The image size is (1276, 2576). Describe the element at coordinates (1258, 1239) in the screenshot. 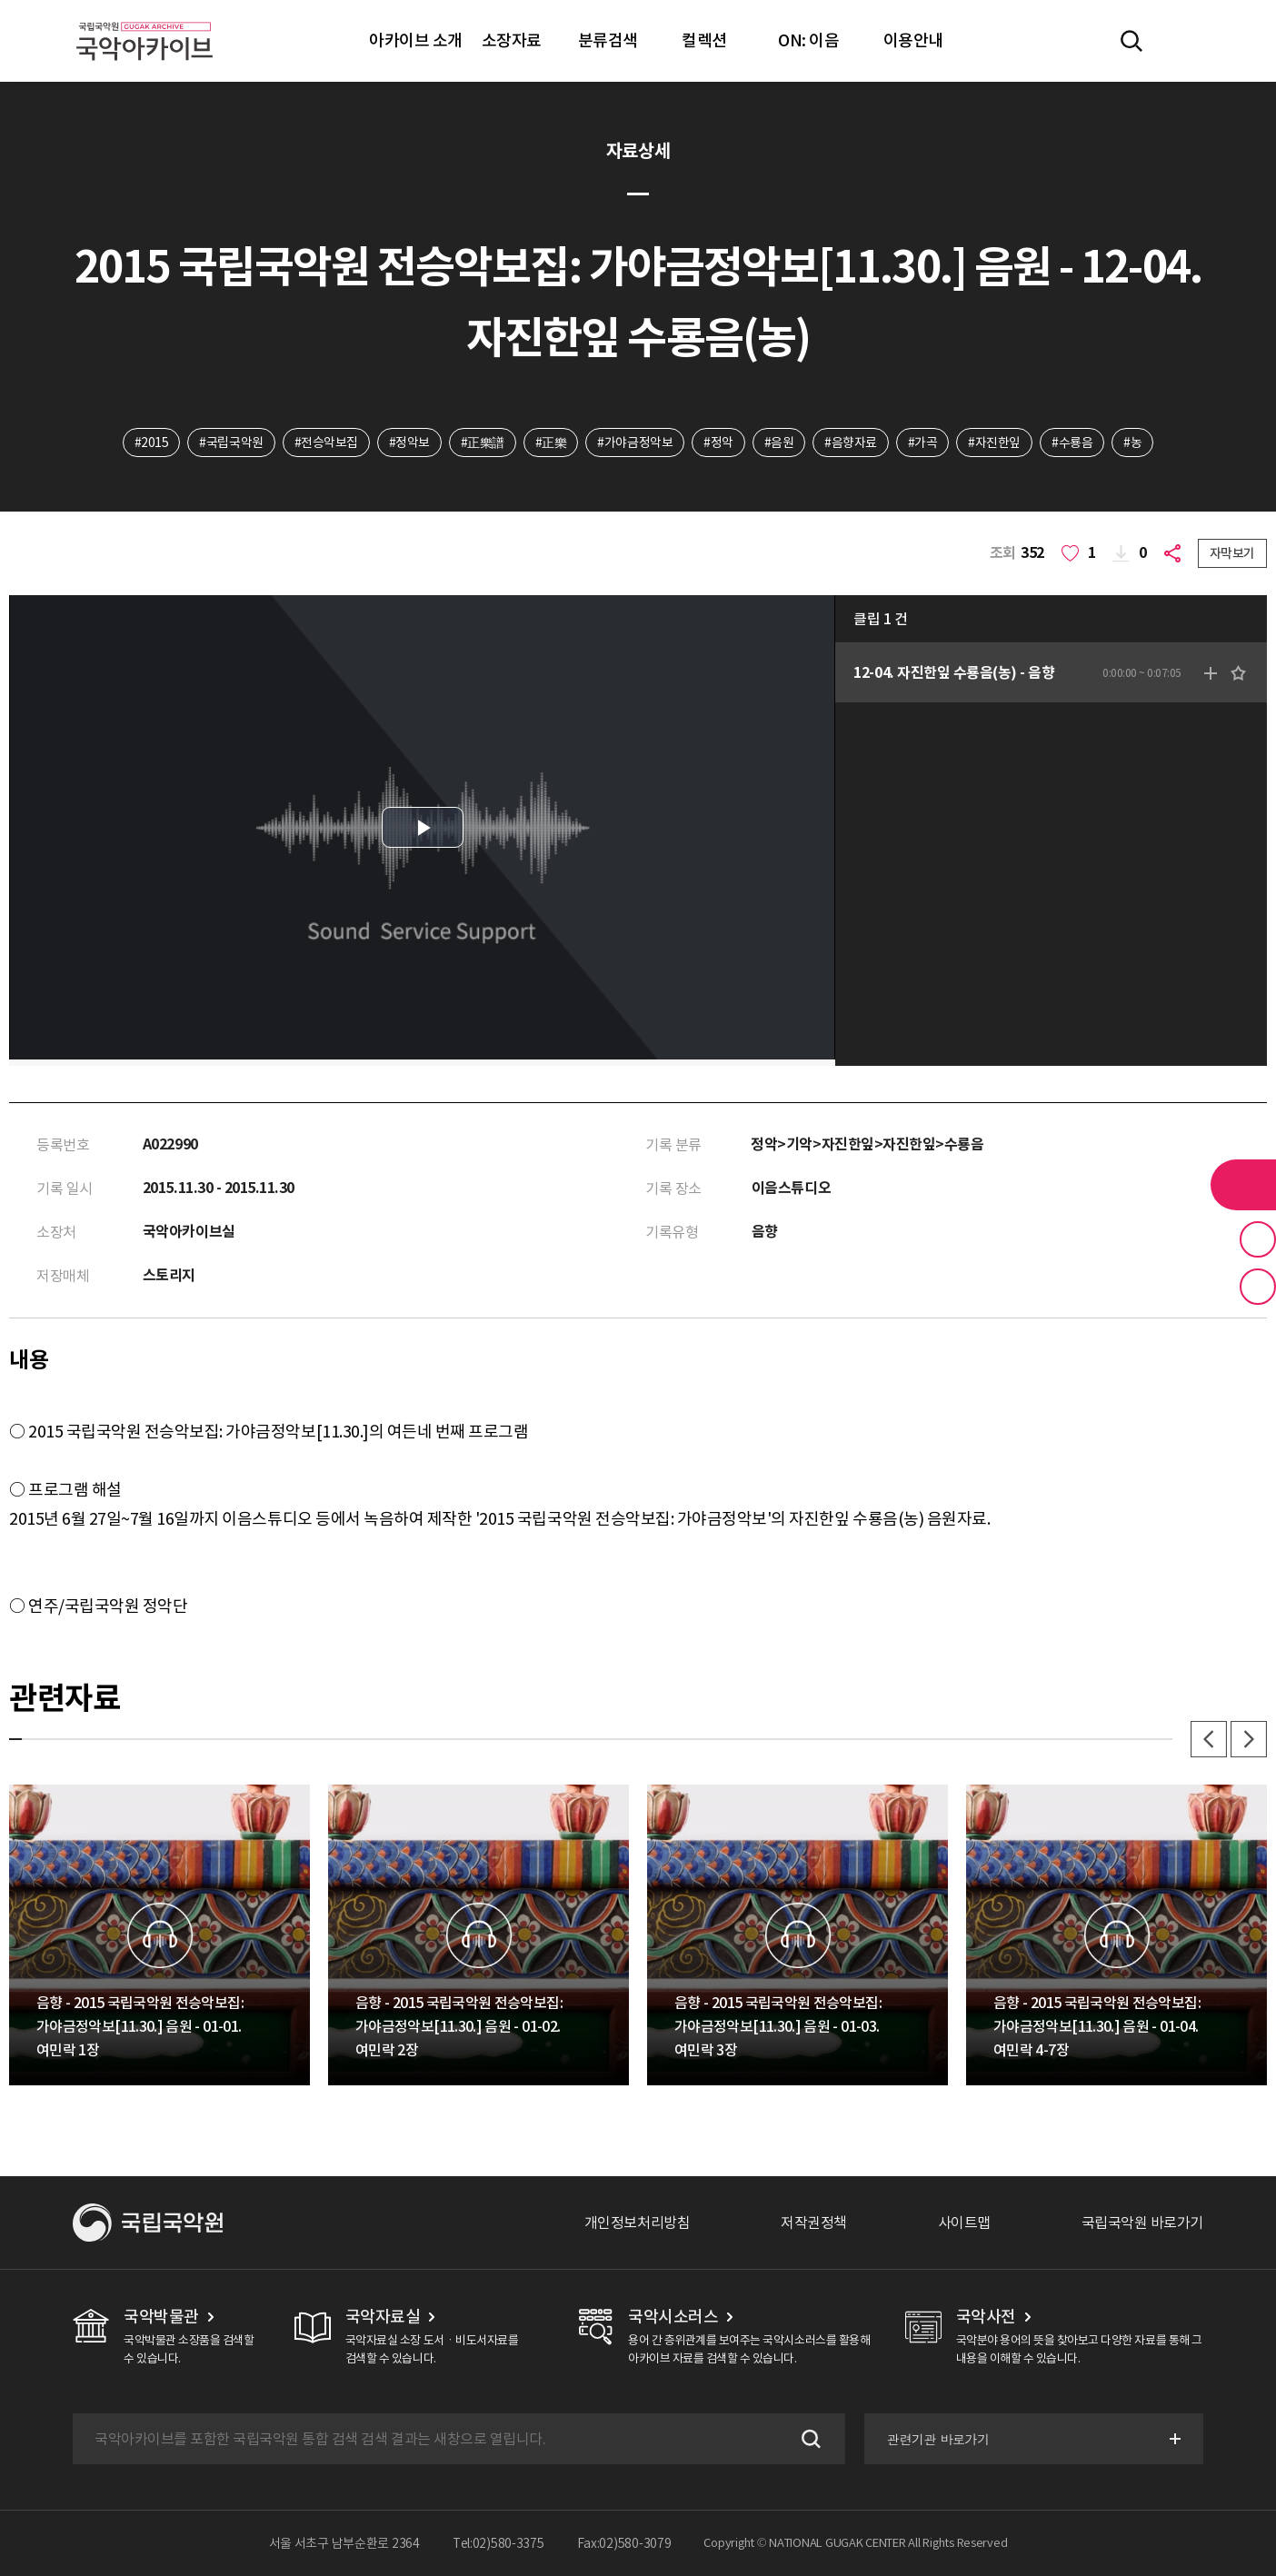

I see `즐겨찾기 버튼` at that location.